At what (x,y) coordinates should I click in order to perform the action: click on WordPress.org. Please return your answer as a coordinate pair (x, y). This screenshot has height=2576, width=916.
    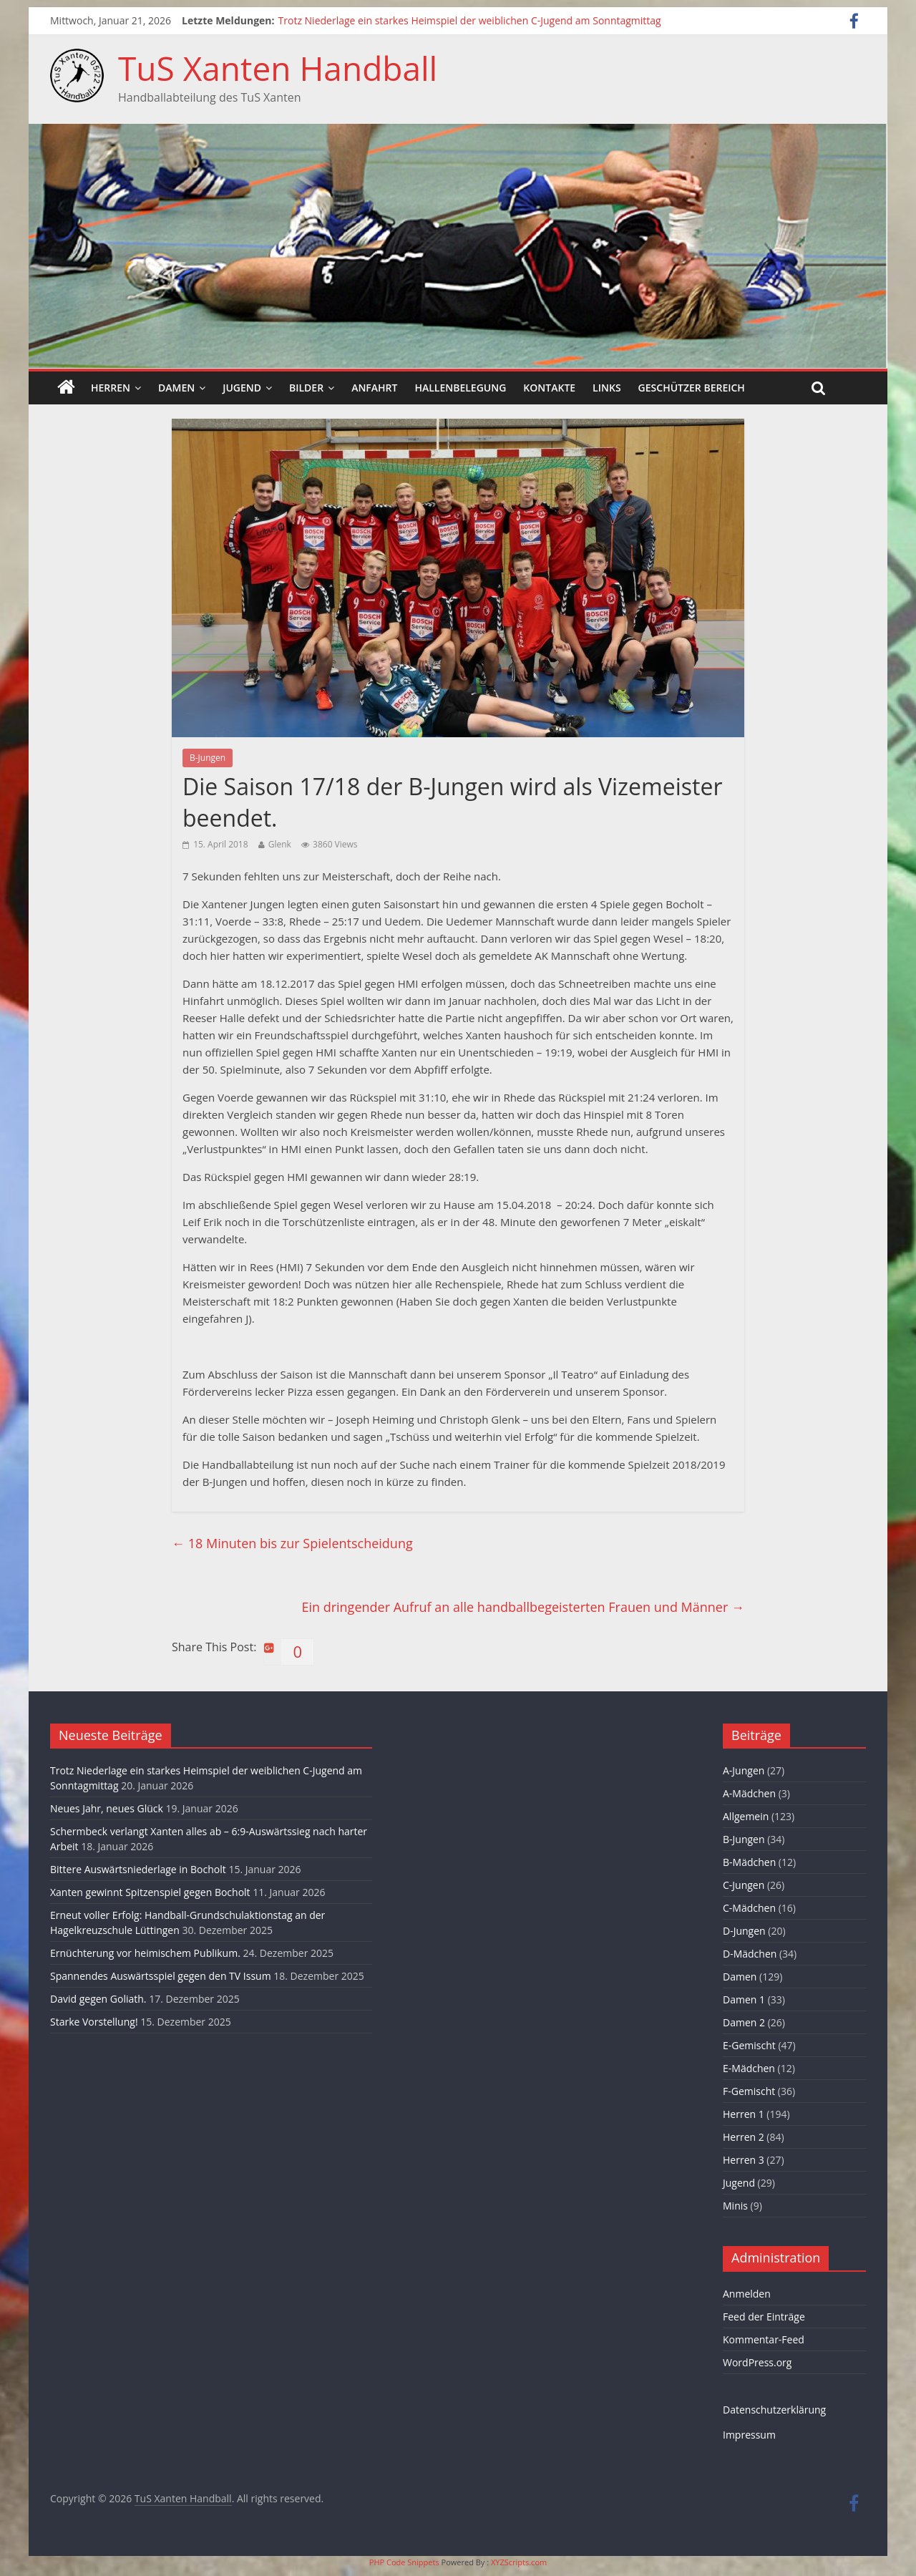
    Looking at the image, I should click on (757, 2362).